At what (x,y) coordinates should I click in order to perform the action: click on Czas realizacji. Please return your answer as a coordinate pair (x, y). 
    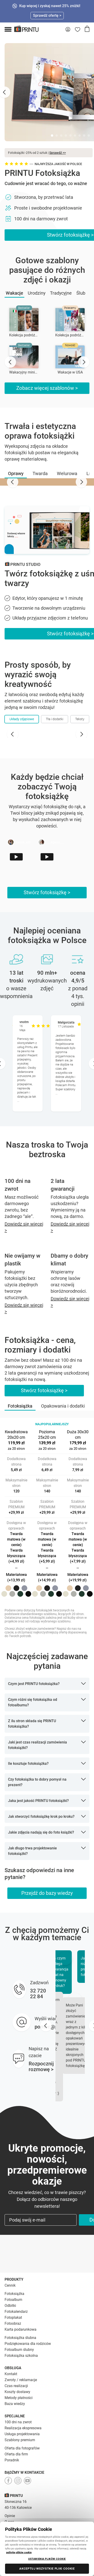
    Looking at the image, I should click on (16, 2386).